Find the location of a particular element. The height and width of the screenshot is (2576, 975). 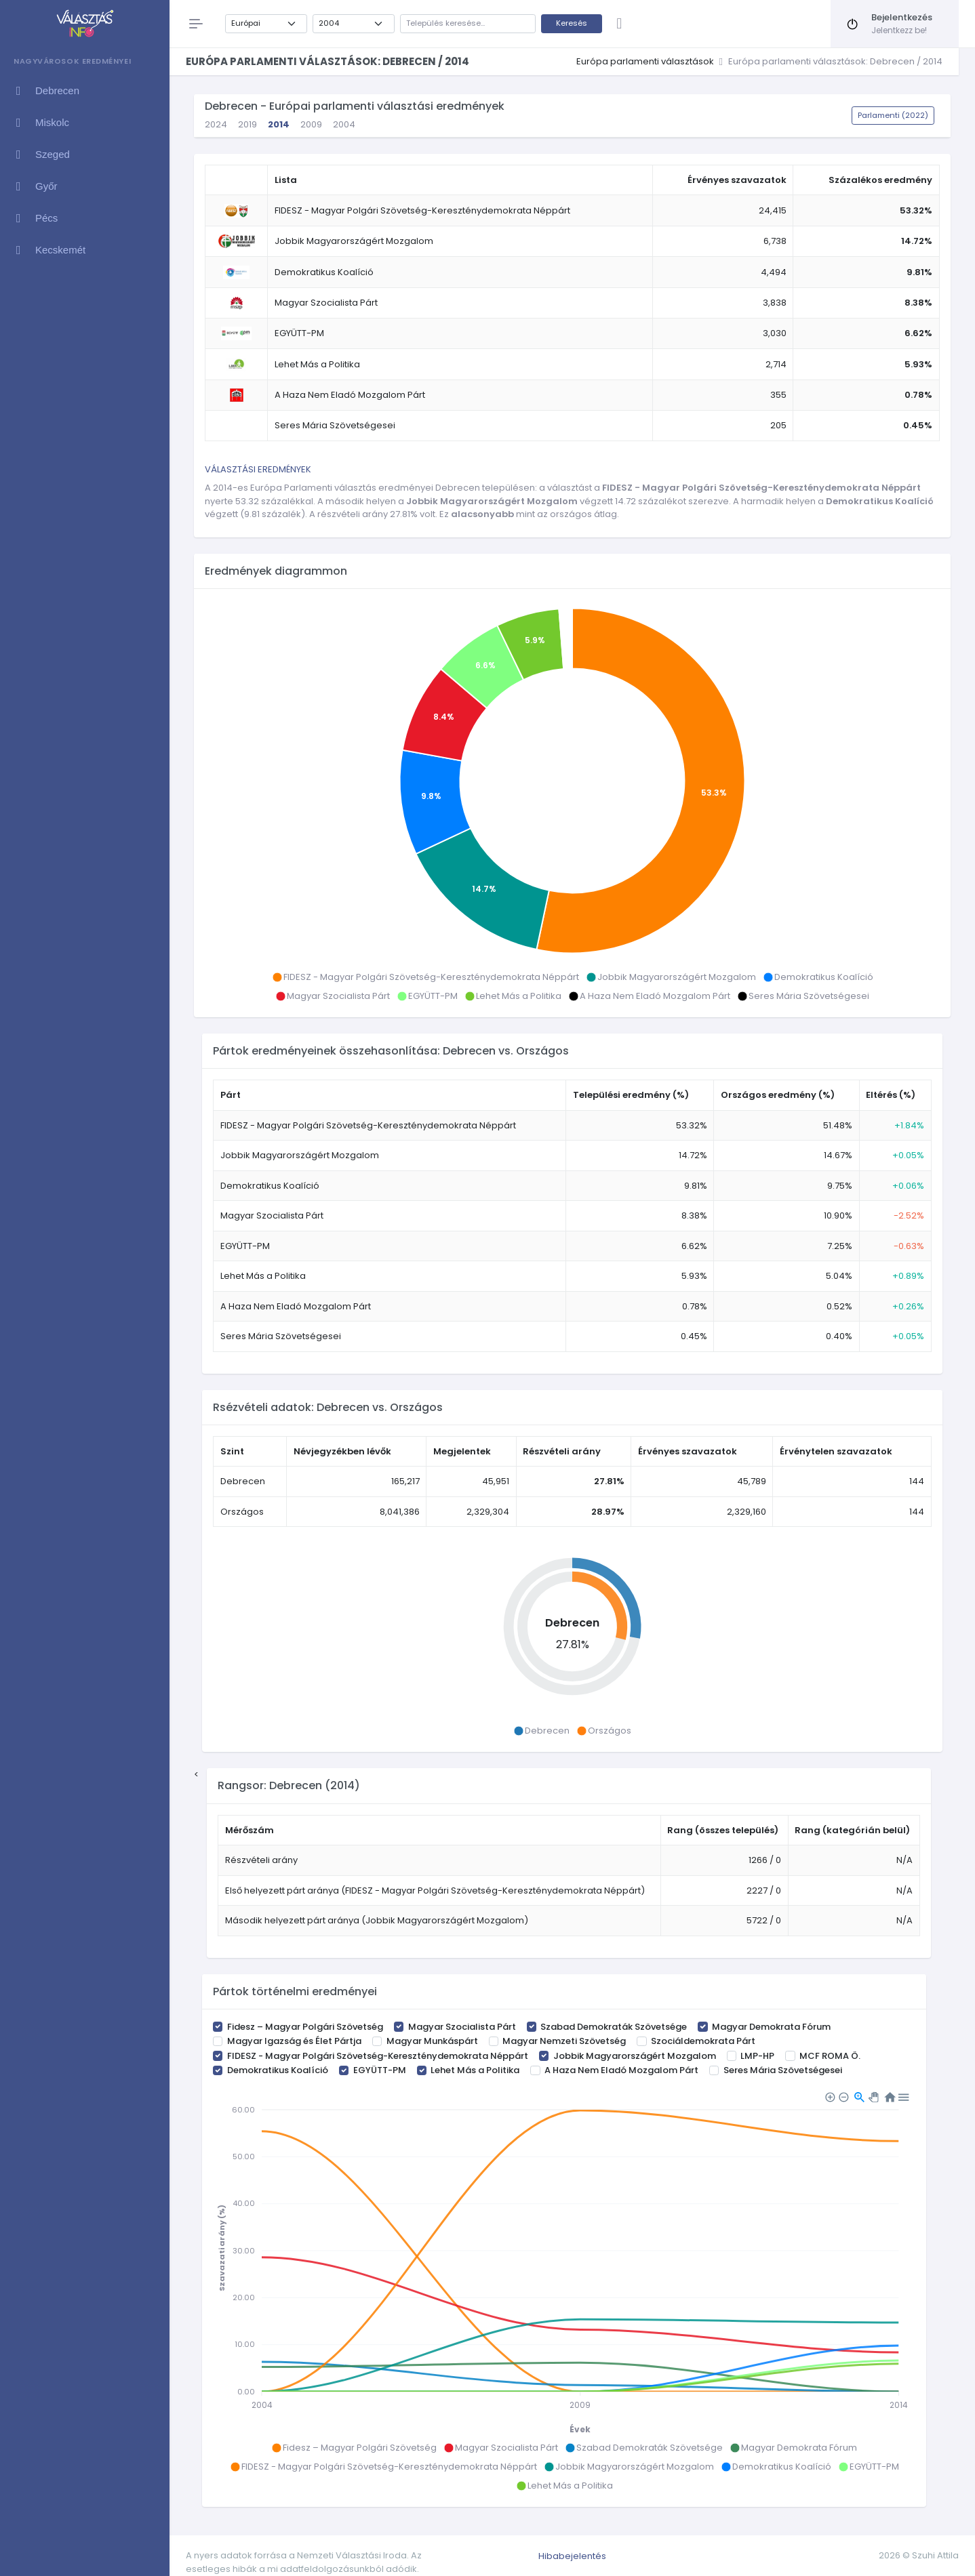

EGYÜTT-PM is located at coordinates (379, 2070).